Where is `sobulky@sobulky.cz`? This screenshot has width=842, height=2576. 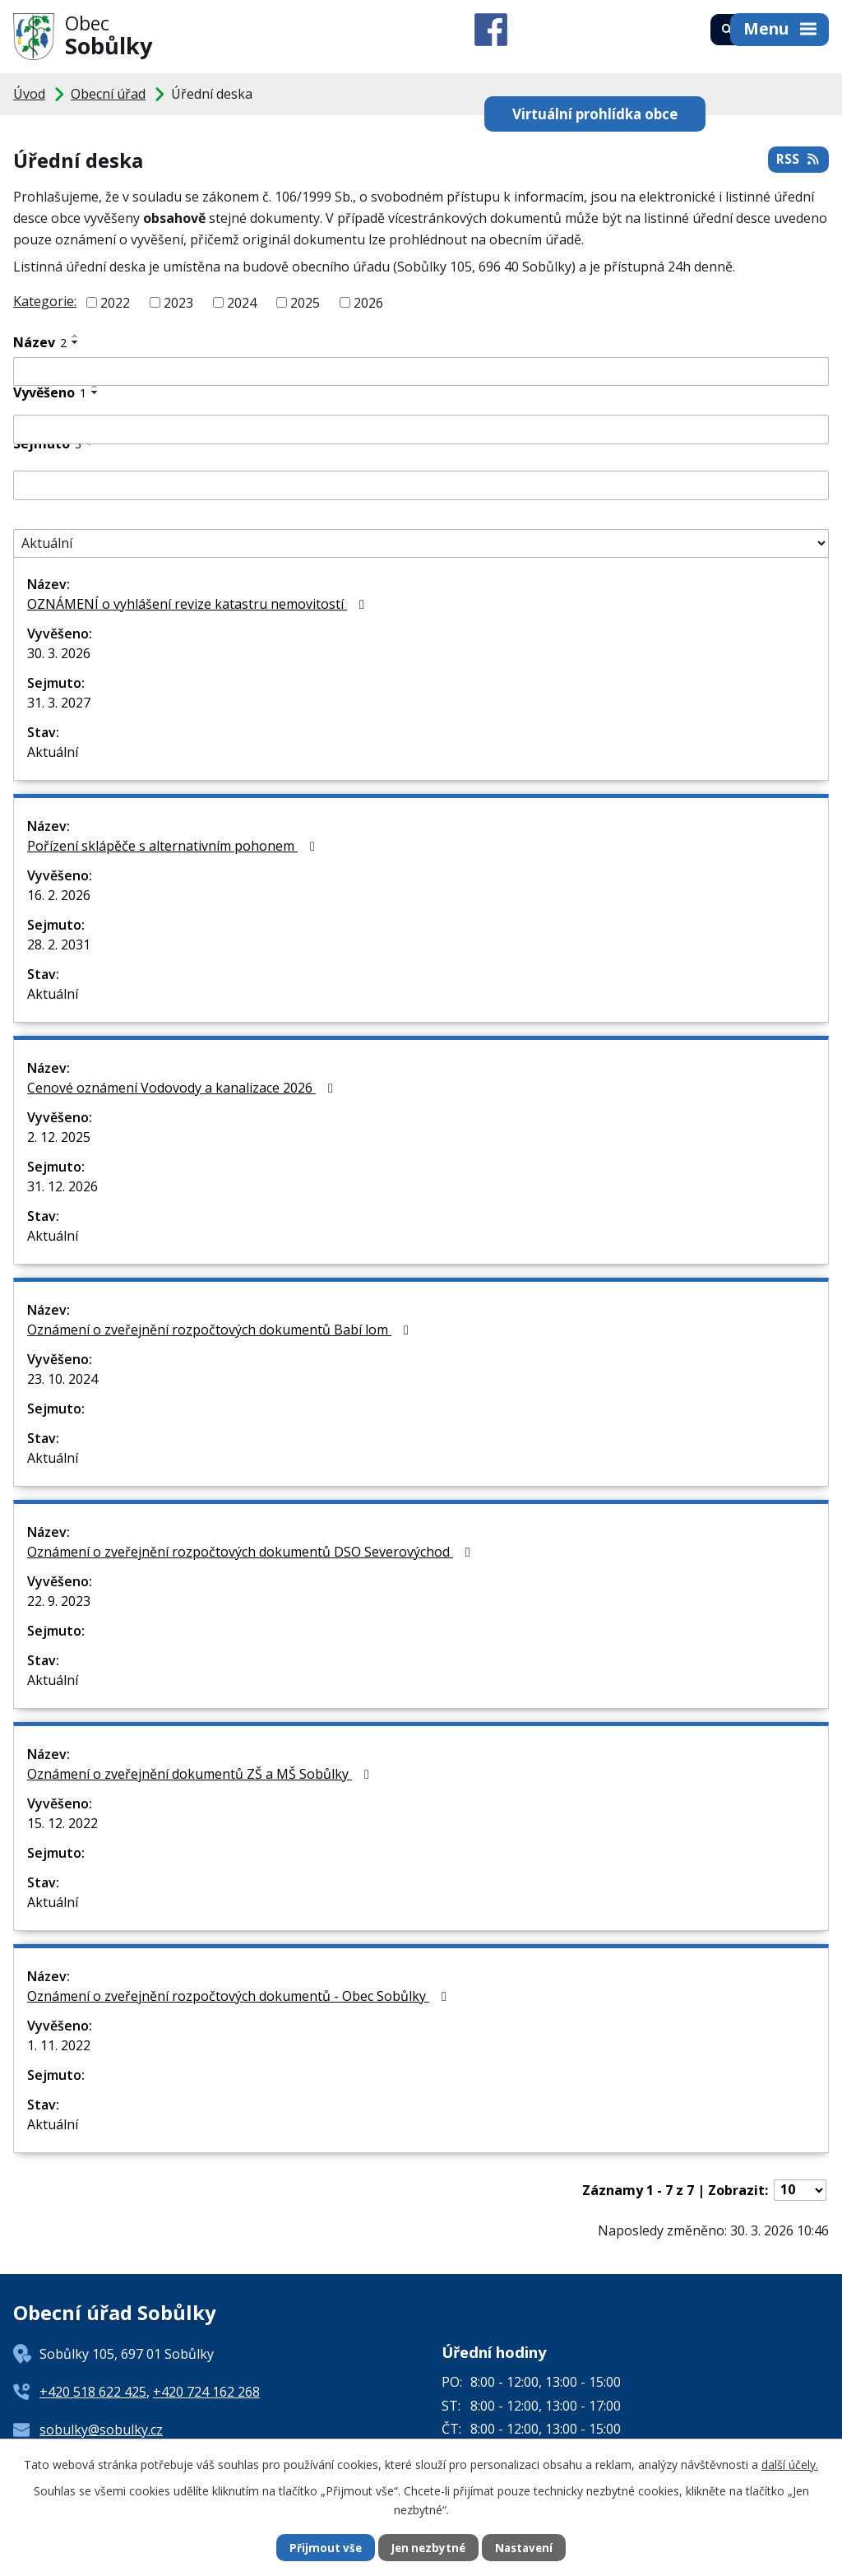
sobulky@sobulky.cz is located at coordinates (101, 2430).